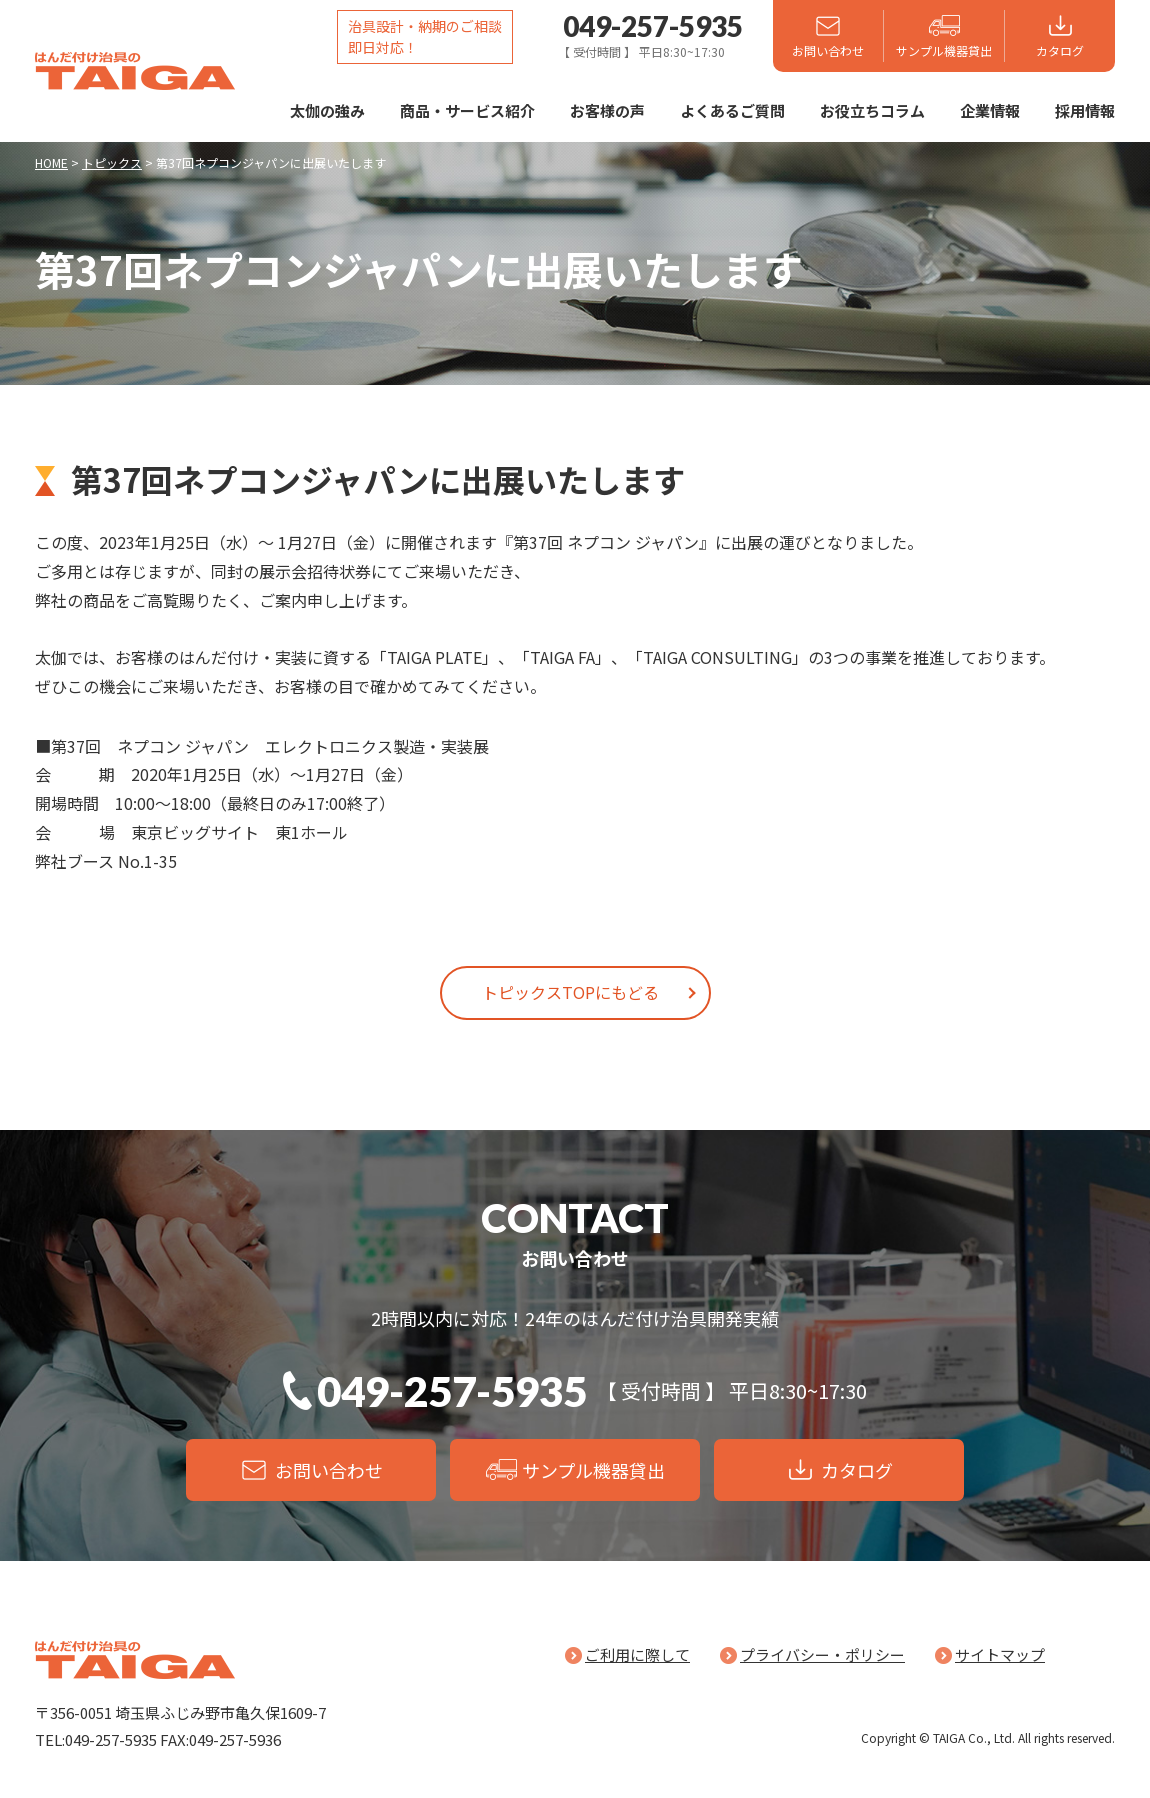 Image resolution: width=1150 pixels, height=1798 pixels. I want to click on お問い合わせ, so click(828, 50).